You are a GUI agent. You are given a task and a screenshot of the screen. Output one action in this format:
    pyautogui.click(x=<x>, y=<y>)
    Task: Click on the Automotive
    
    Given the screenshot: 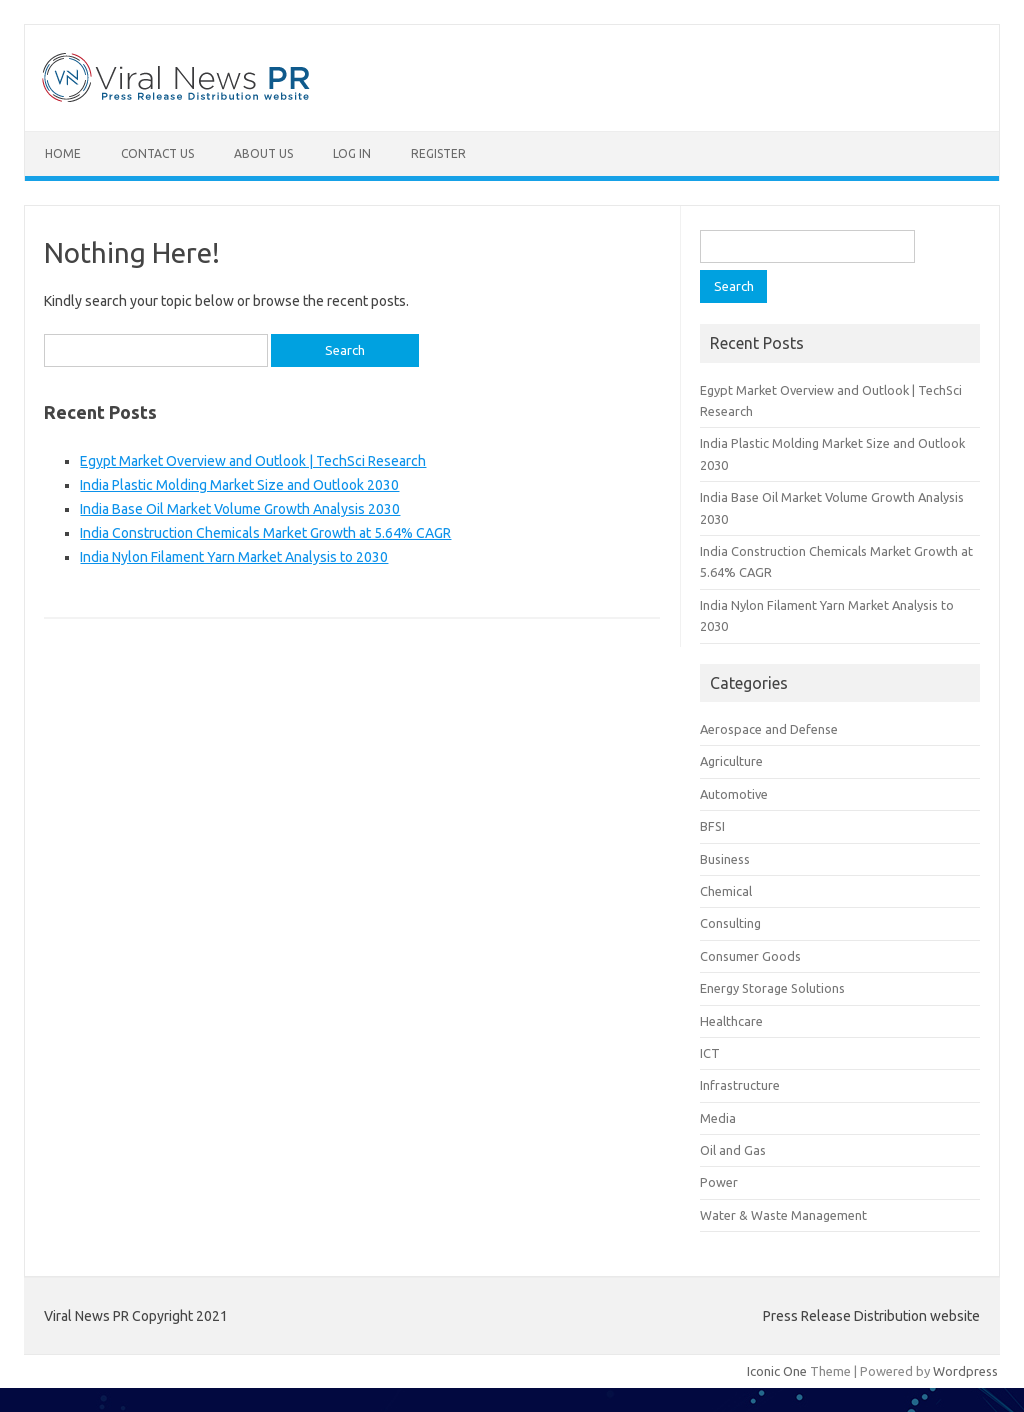 What is the action you would take?
    pyautogui.click(x=734, y=794)
    